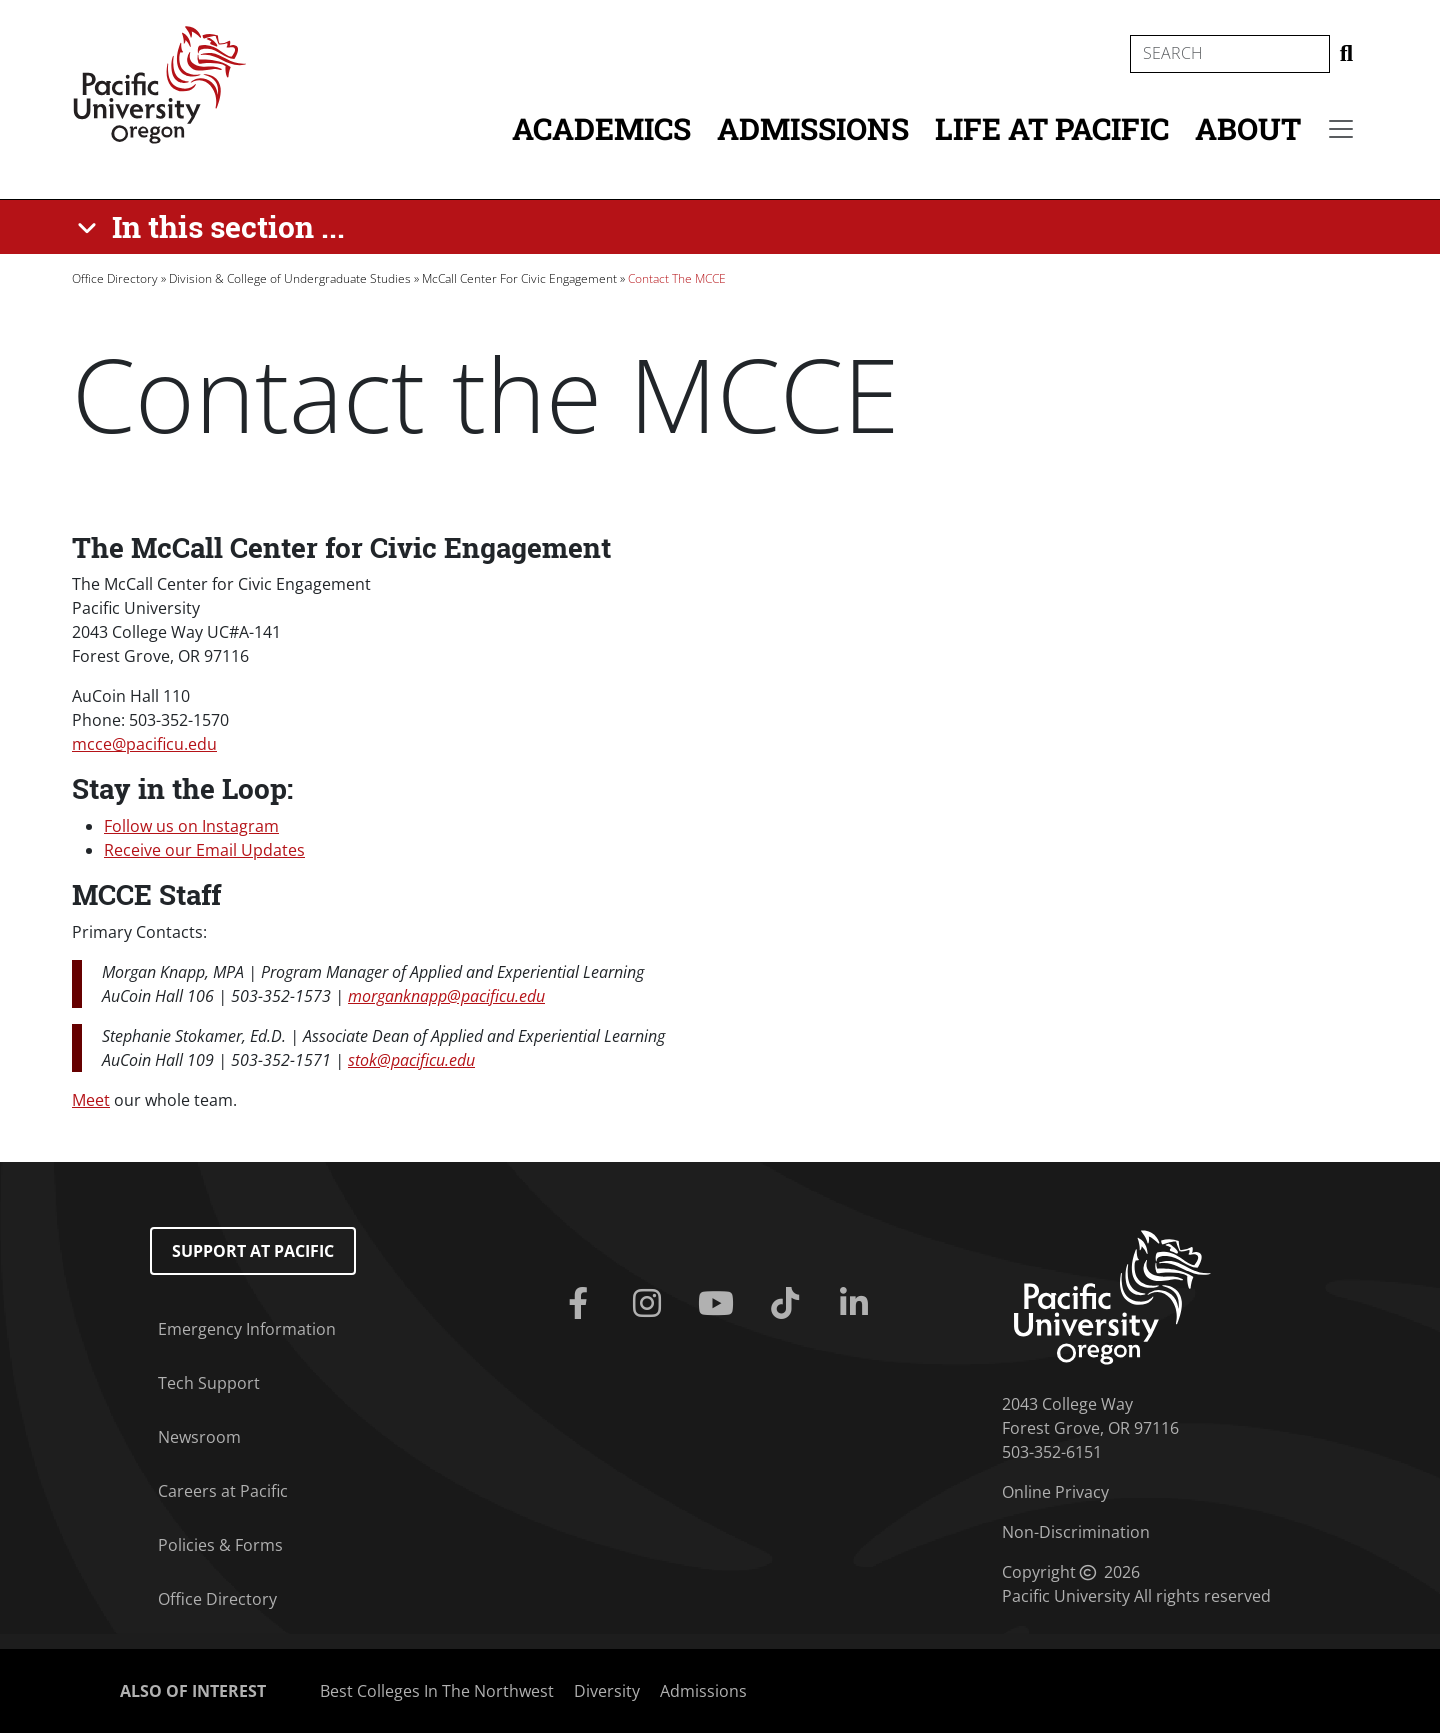 This screenshot has height=1733, width=1440. What do you see at coordinates (789, 1304) in the screenshot?
I see `[Tiktok]` at bounding box center [789, 1304].